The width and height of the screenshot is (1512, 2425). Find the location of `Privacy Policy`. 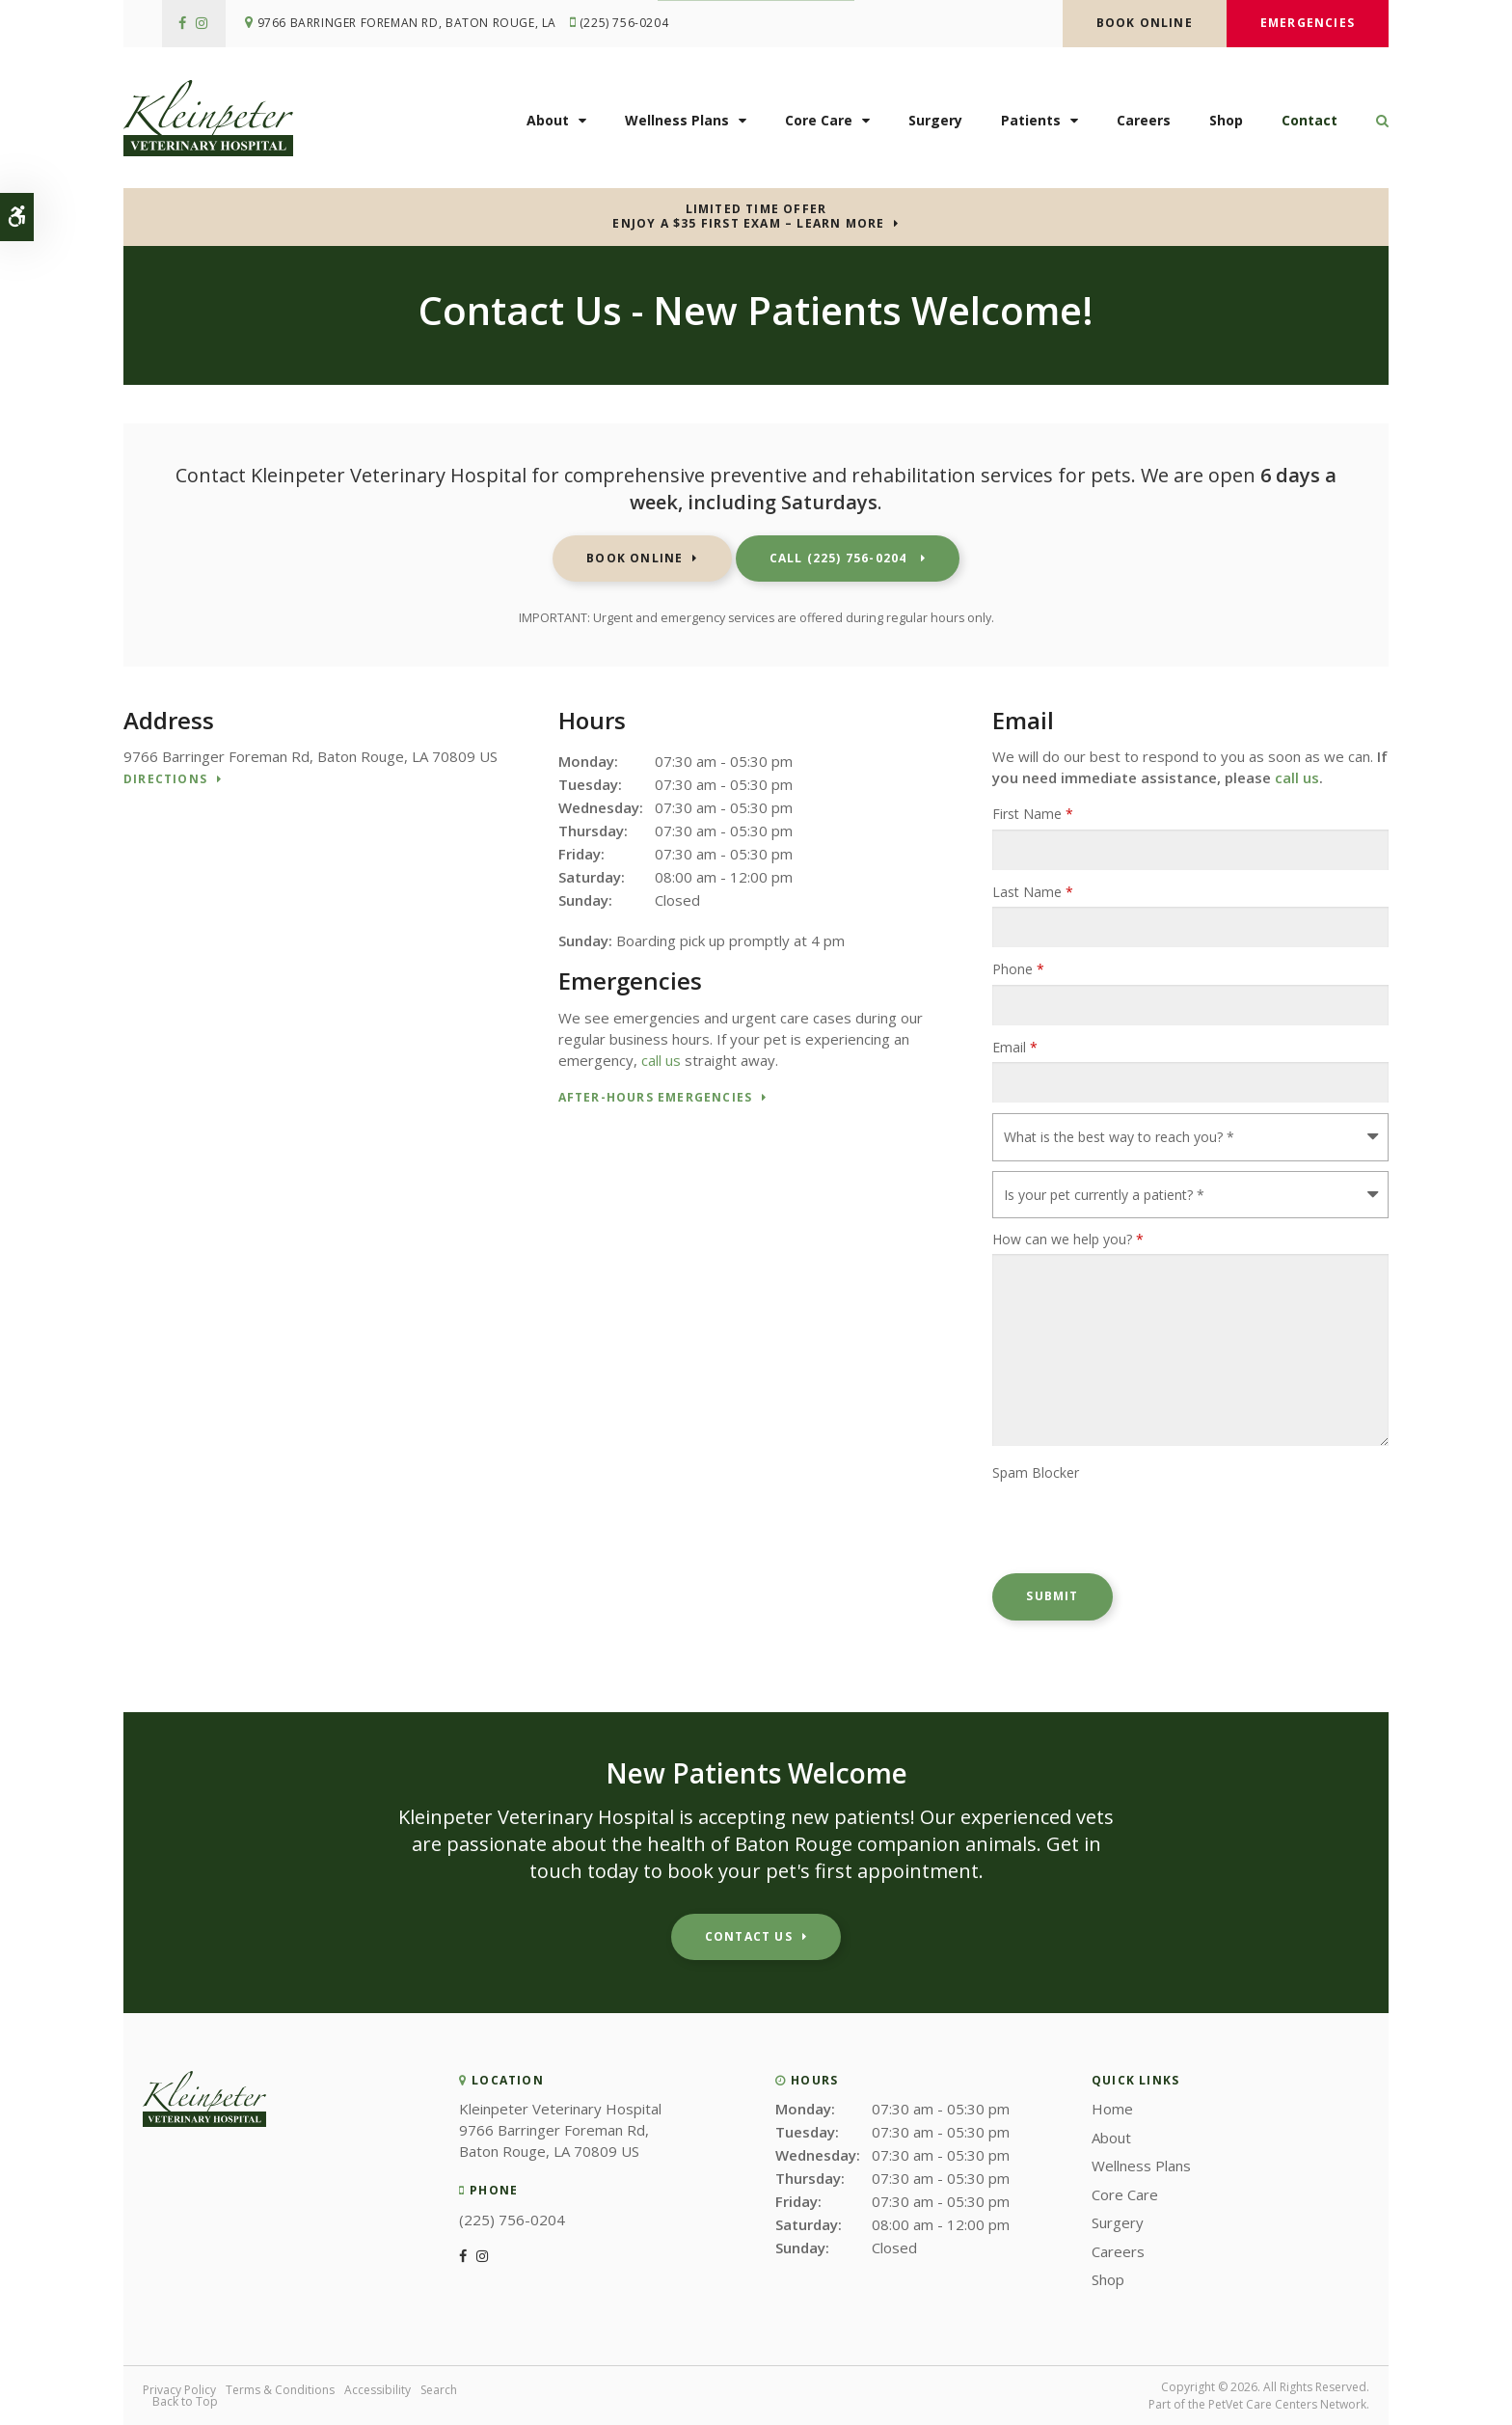

Privacy Policy is located at coordinates (179, 2390).